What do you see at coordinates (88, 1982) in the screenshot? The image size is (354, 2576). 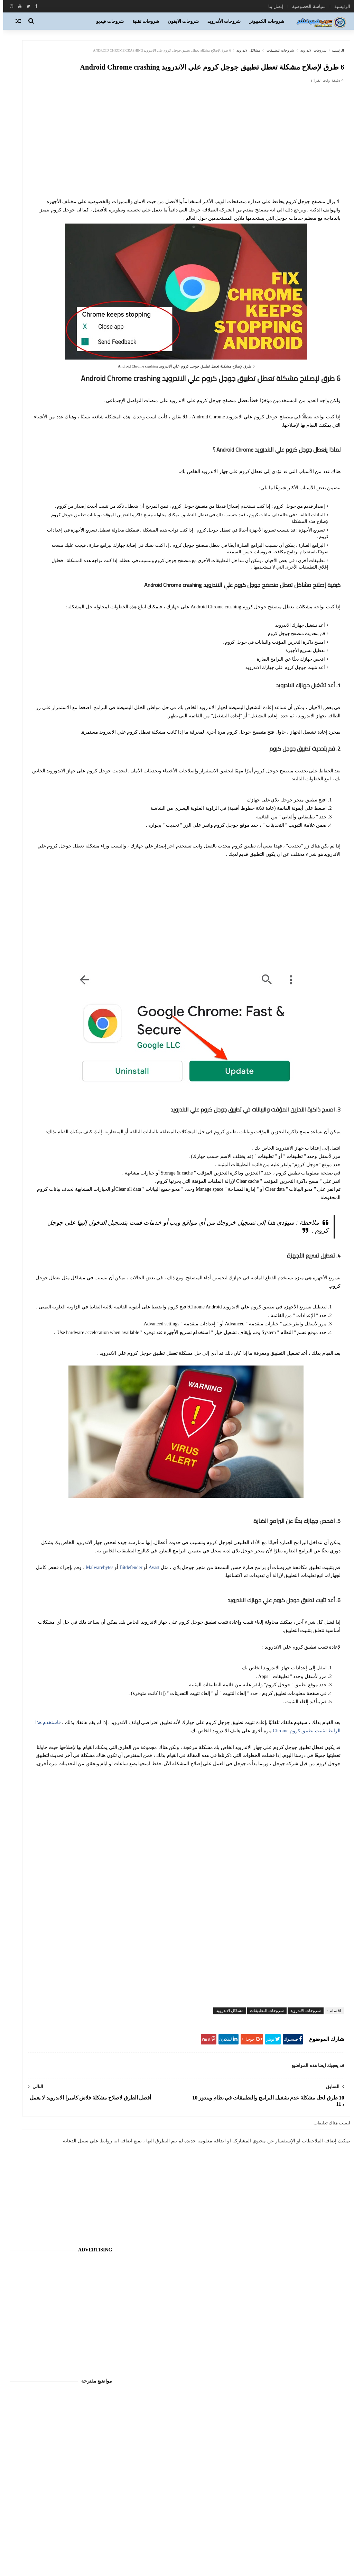 I see `اتصل بنا Contact us` at bounding box center [88, 1982].